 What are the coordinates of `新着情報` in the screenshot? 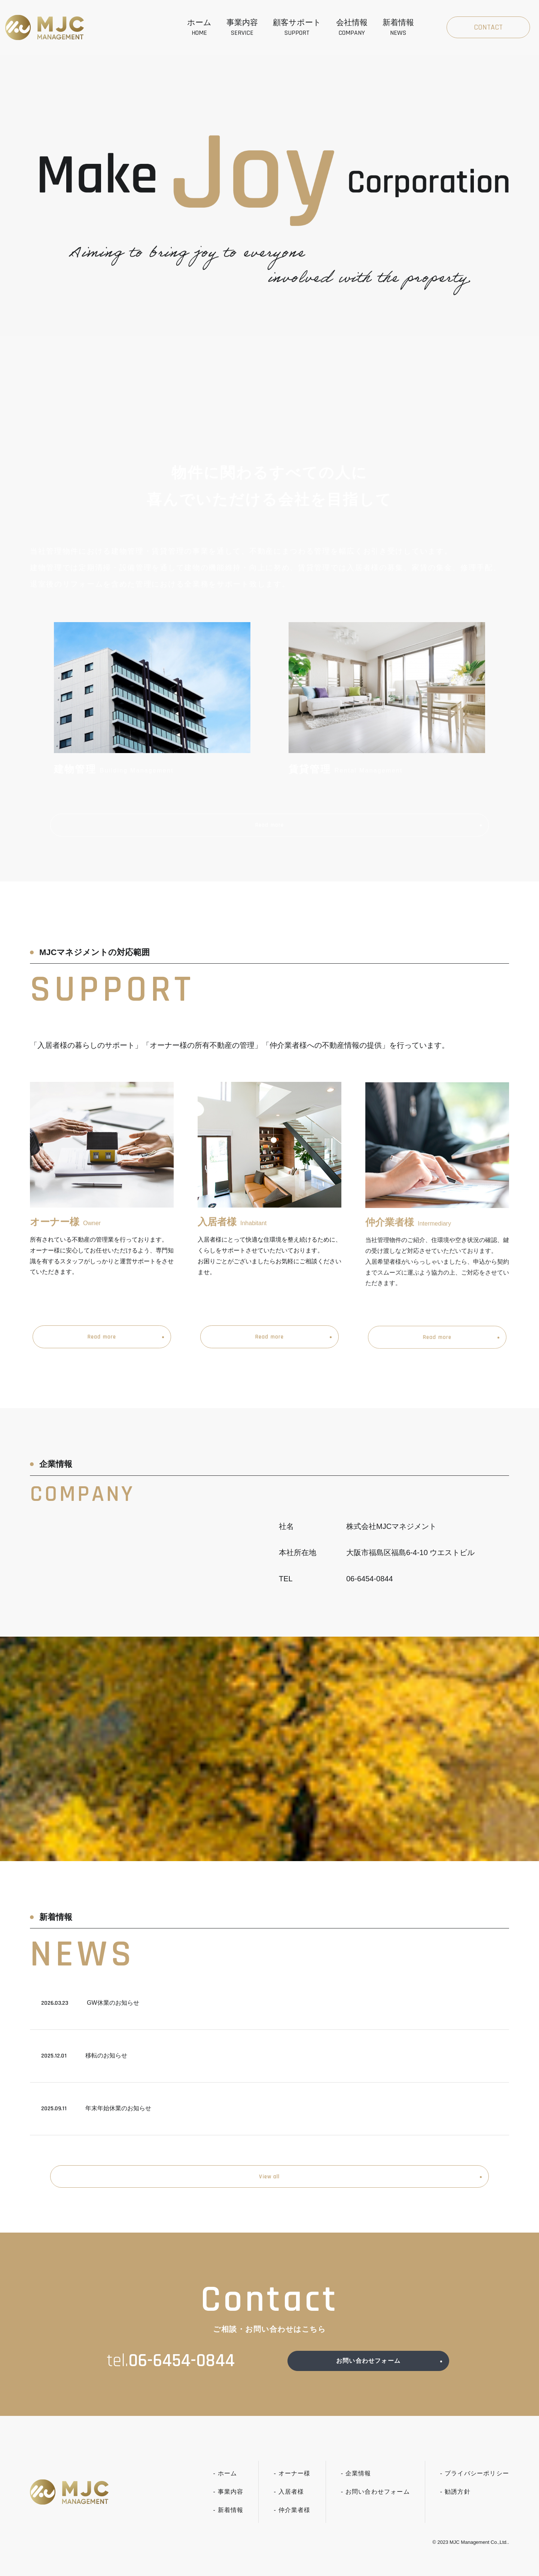 It's located at (398, 28).